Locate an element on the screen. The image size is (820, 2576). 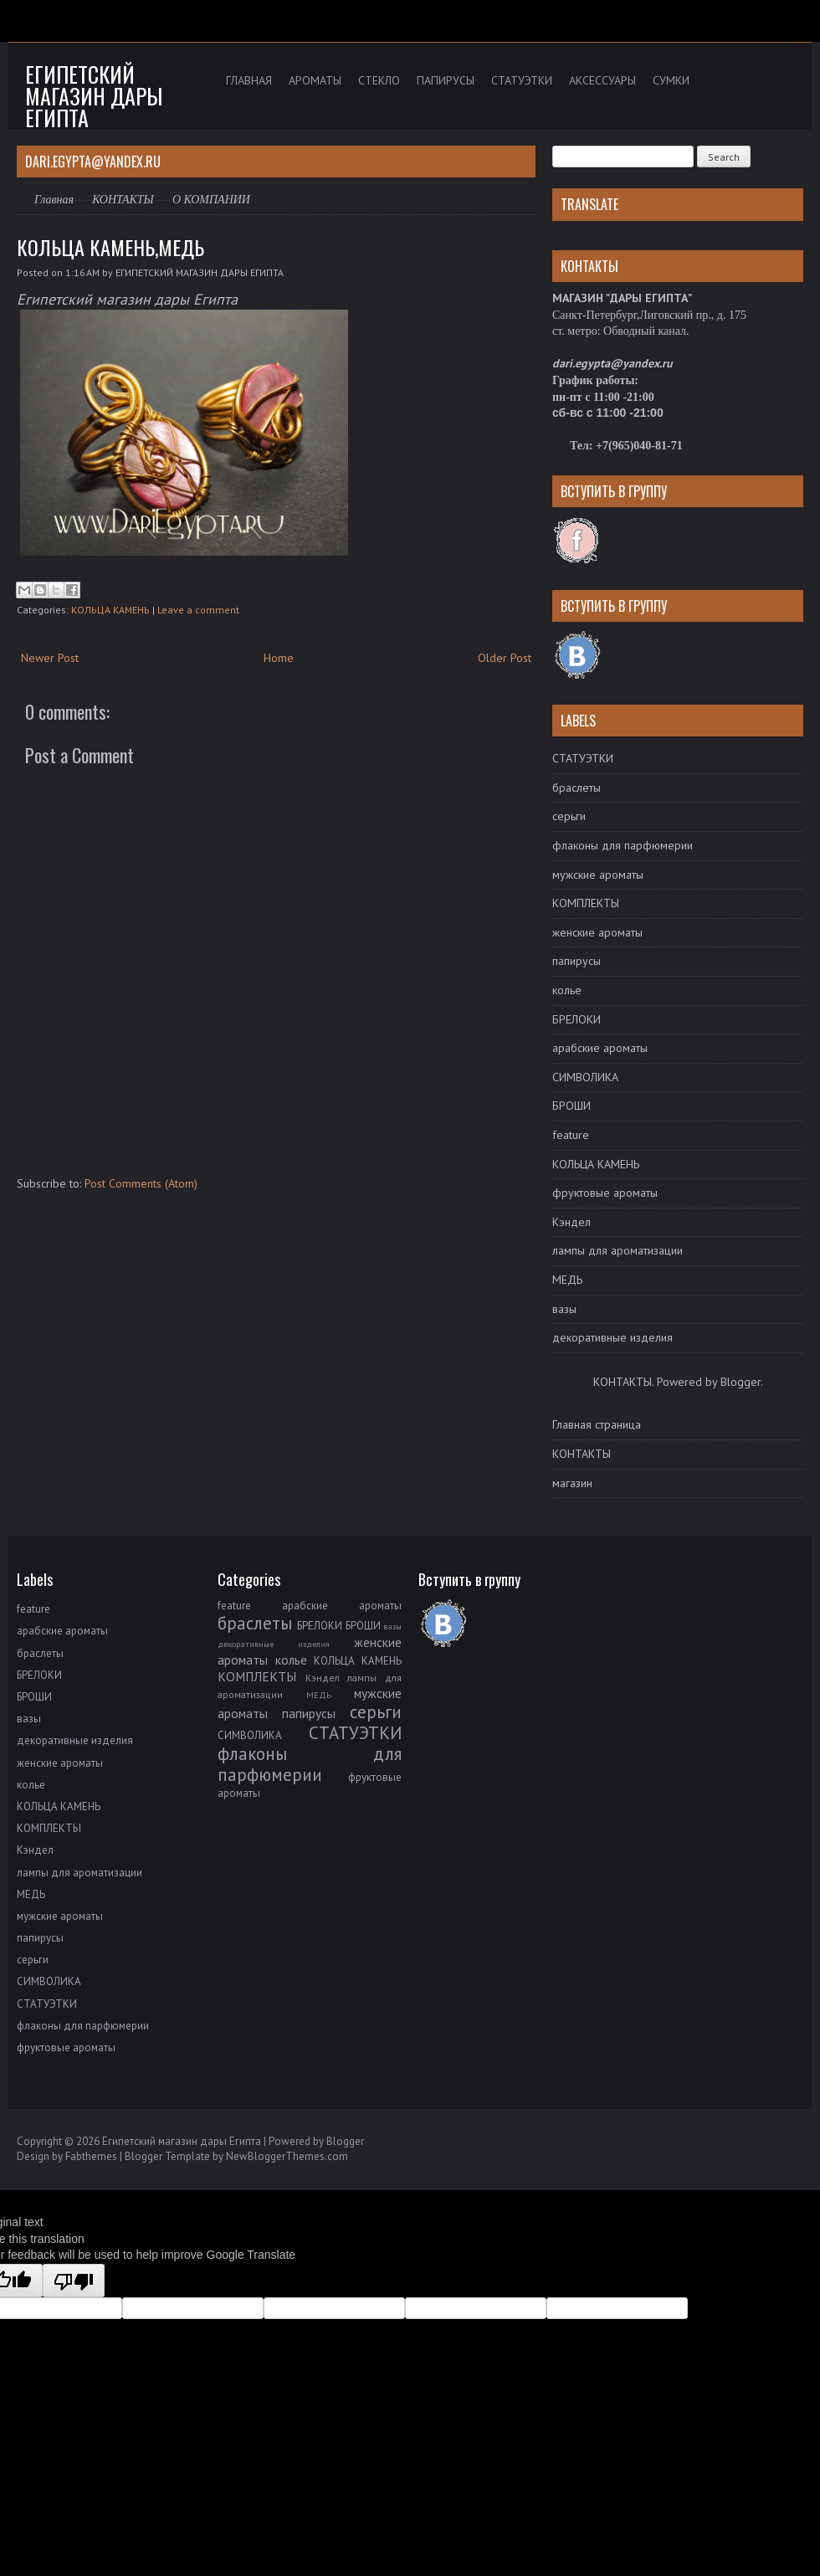
колье is located at coordinates (567, 990).